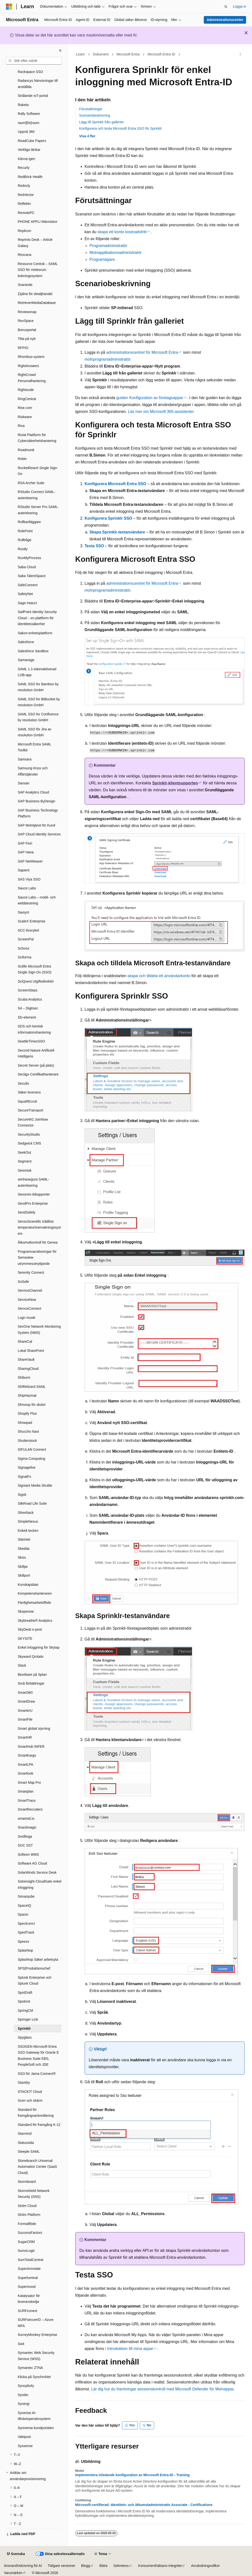 Image resolution: width=252 pixels, height=2576 pixels. Describe the element at coordinates (25, 417) in the screenshot. I see `Riskware [treeitem]` at that location.